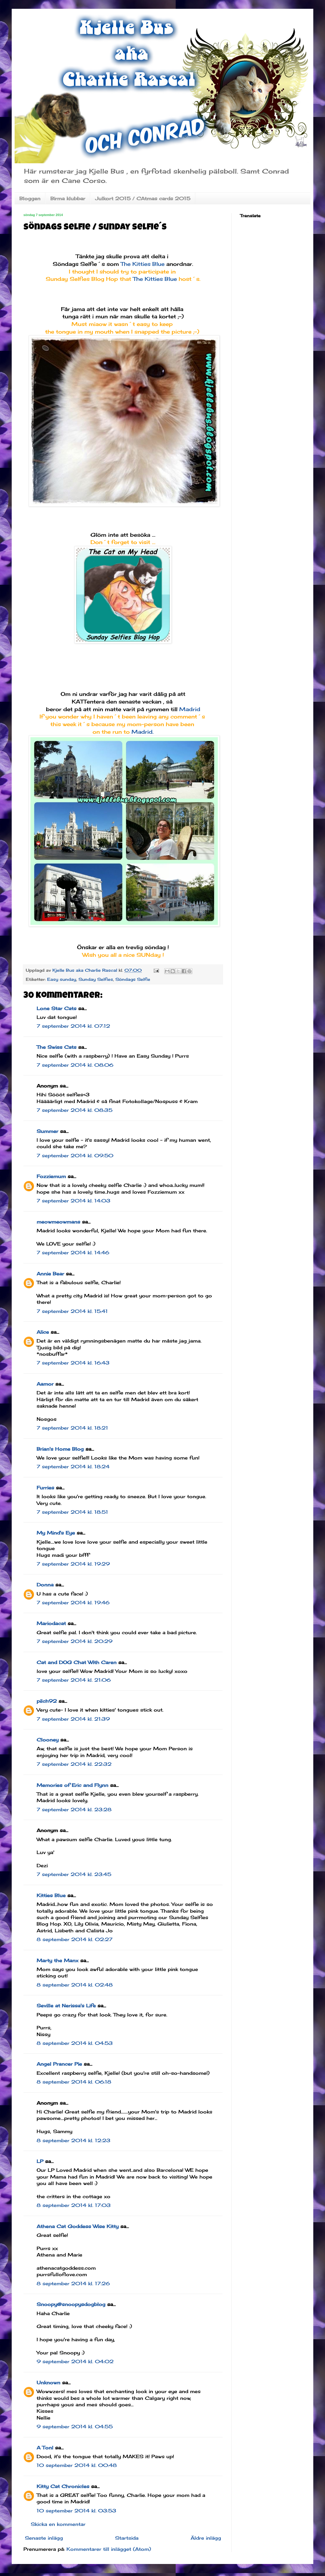 The image size is (325, 2576). Describe the element at coordinates (74, 1680) in the screenshot. I see `7 september 2014 kl. 21:06` at that location.